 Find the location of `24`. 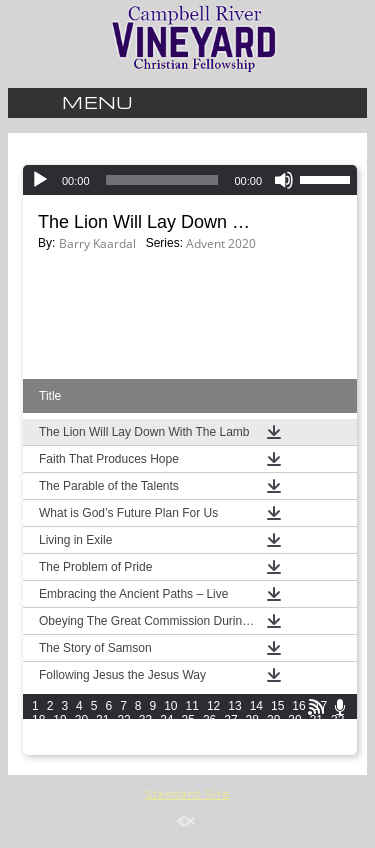

24 is located at coordinates (166, 720).